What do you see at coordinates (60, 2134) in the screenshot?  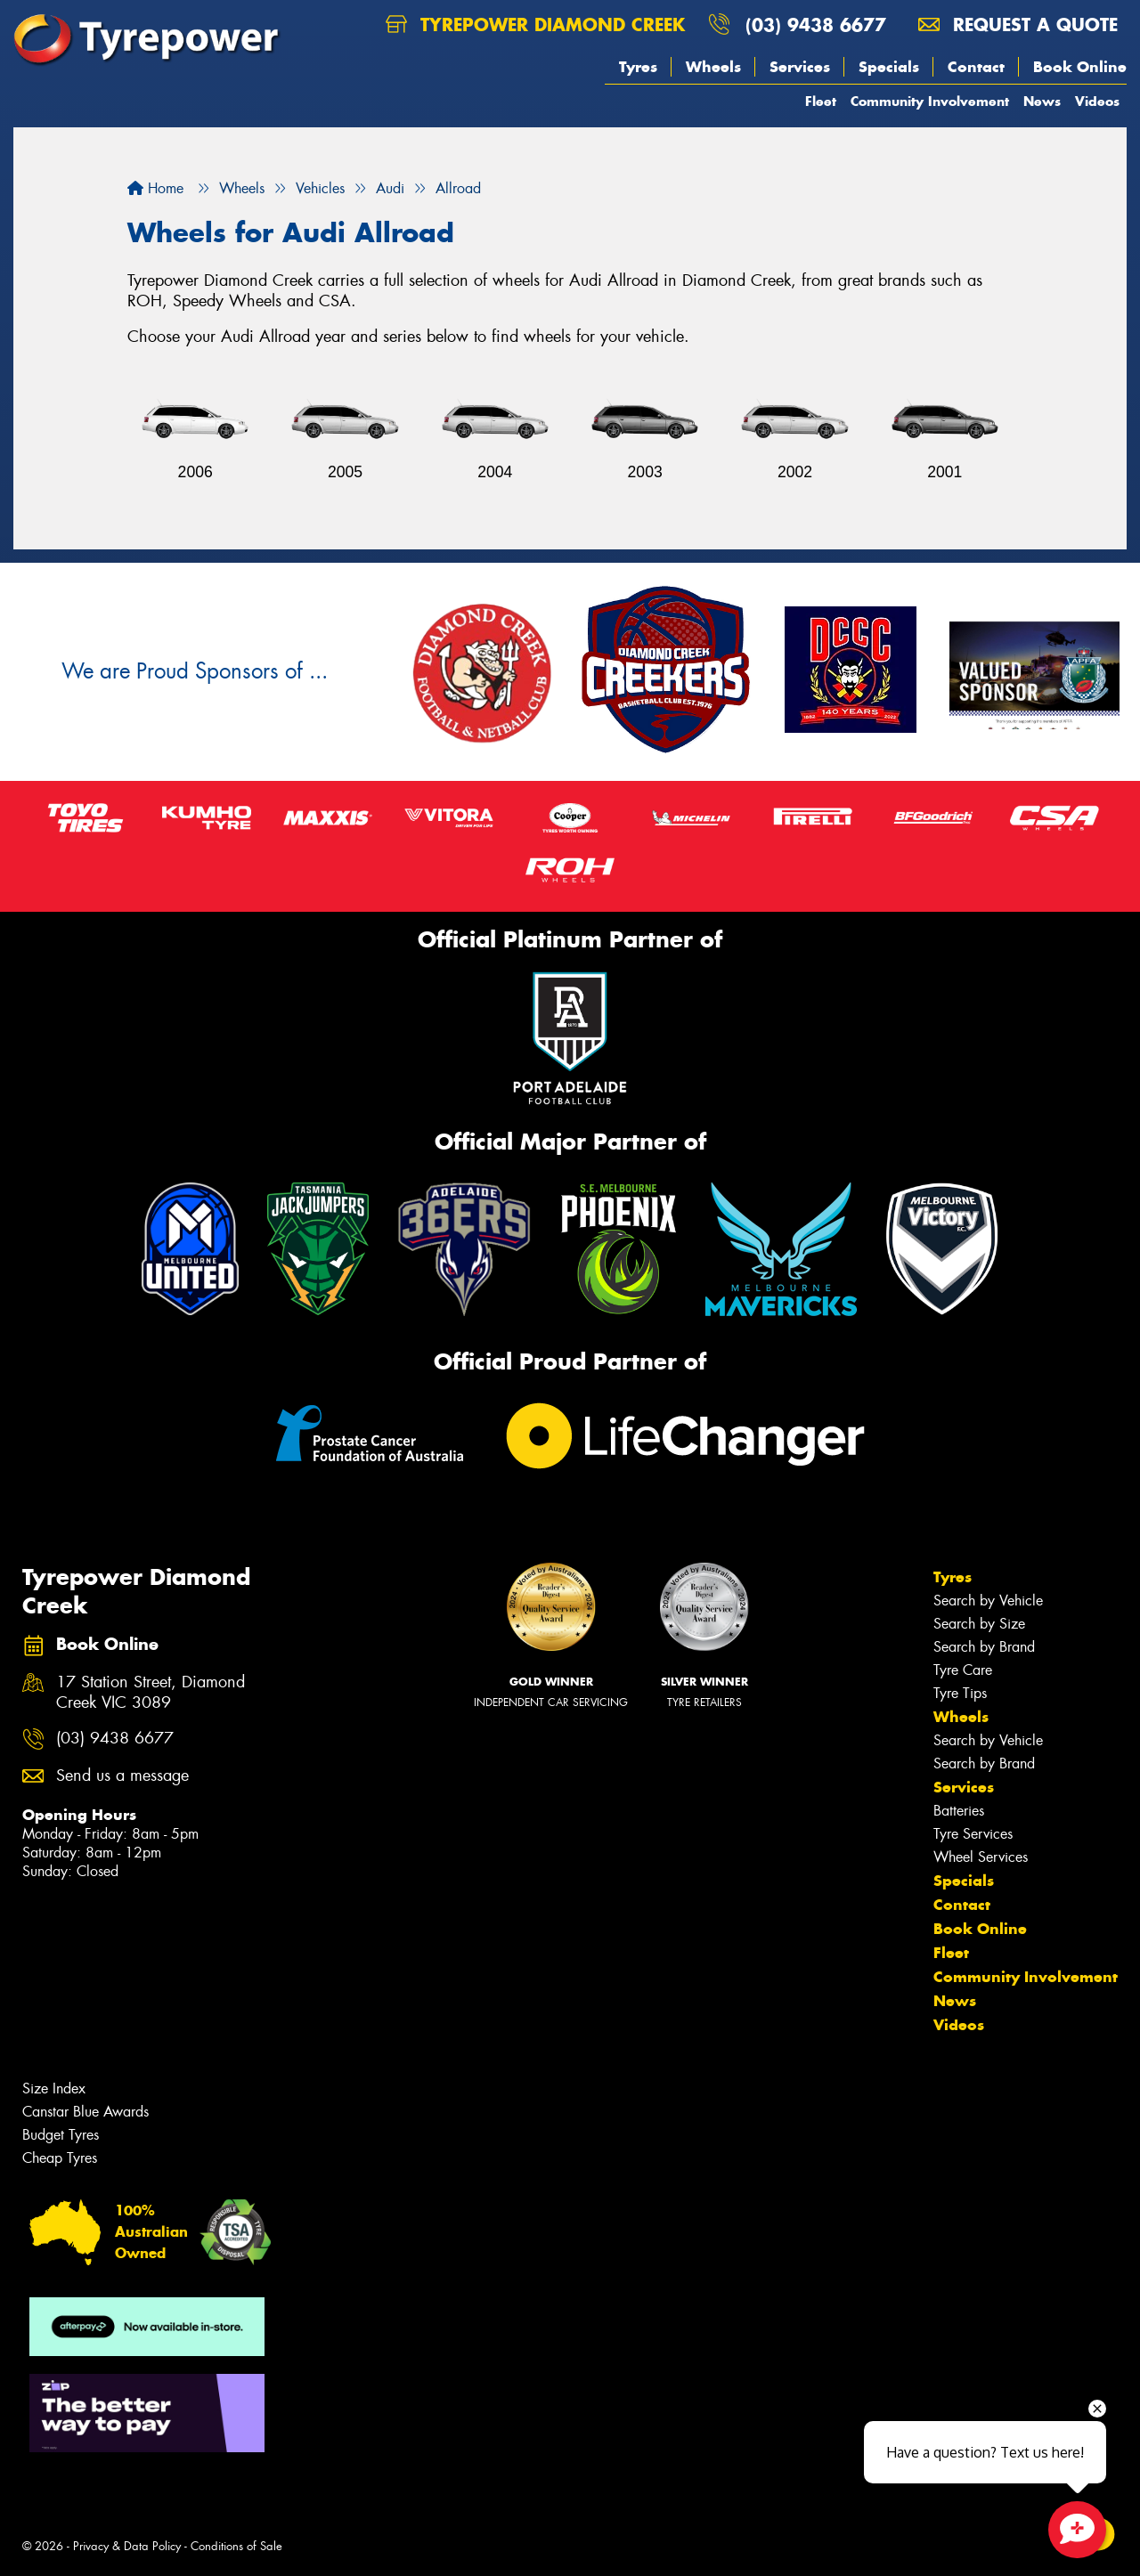 I see `Budget Tyres` at bounding box center [60, 2134].